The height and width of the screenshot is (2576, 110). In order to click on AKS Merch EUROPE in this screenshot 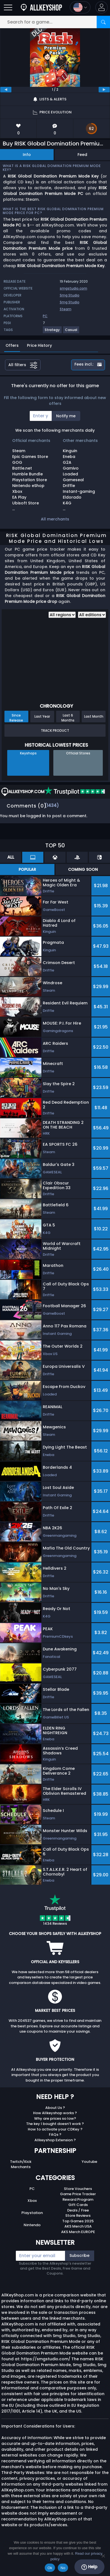, I will do `click(78, 2231)`.